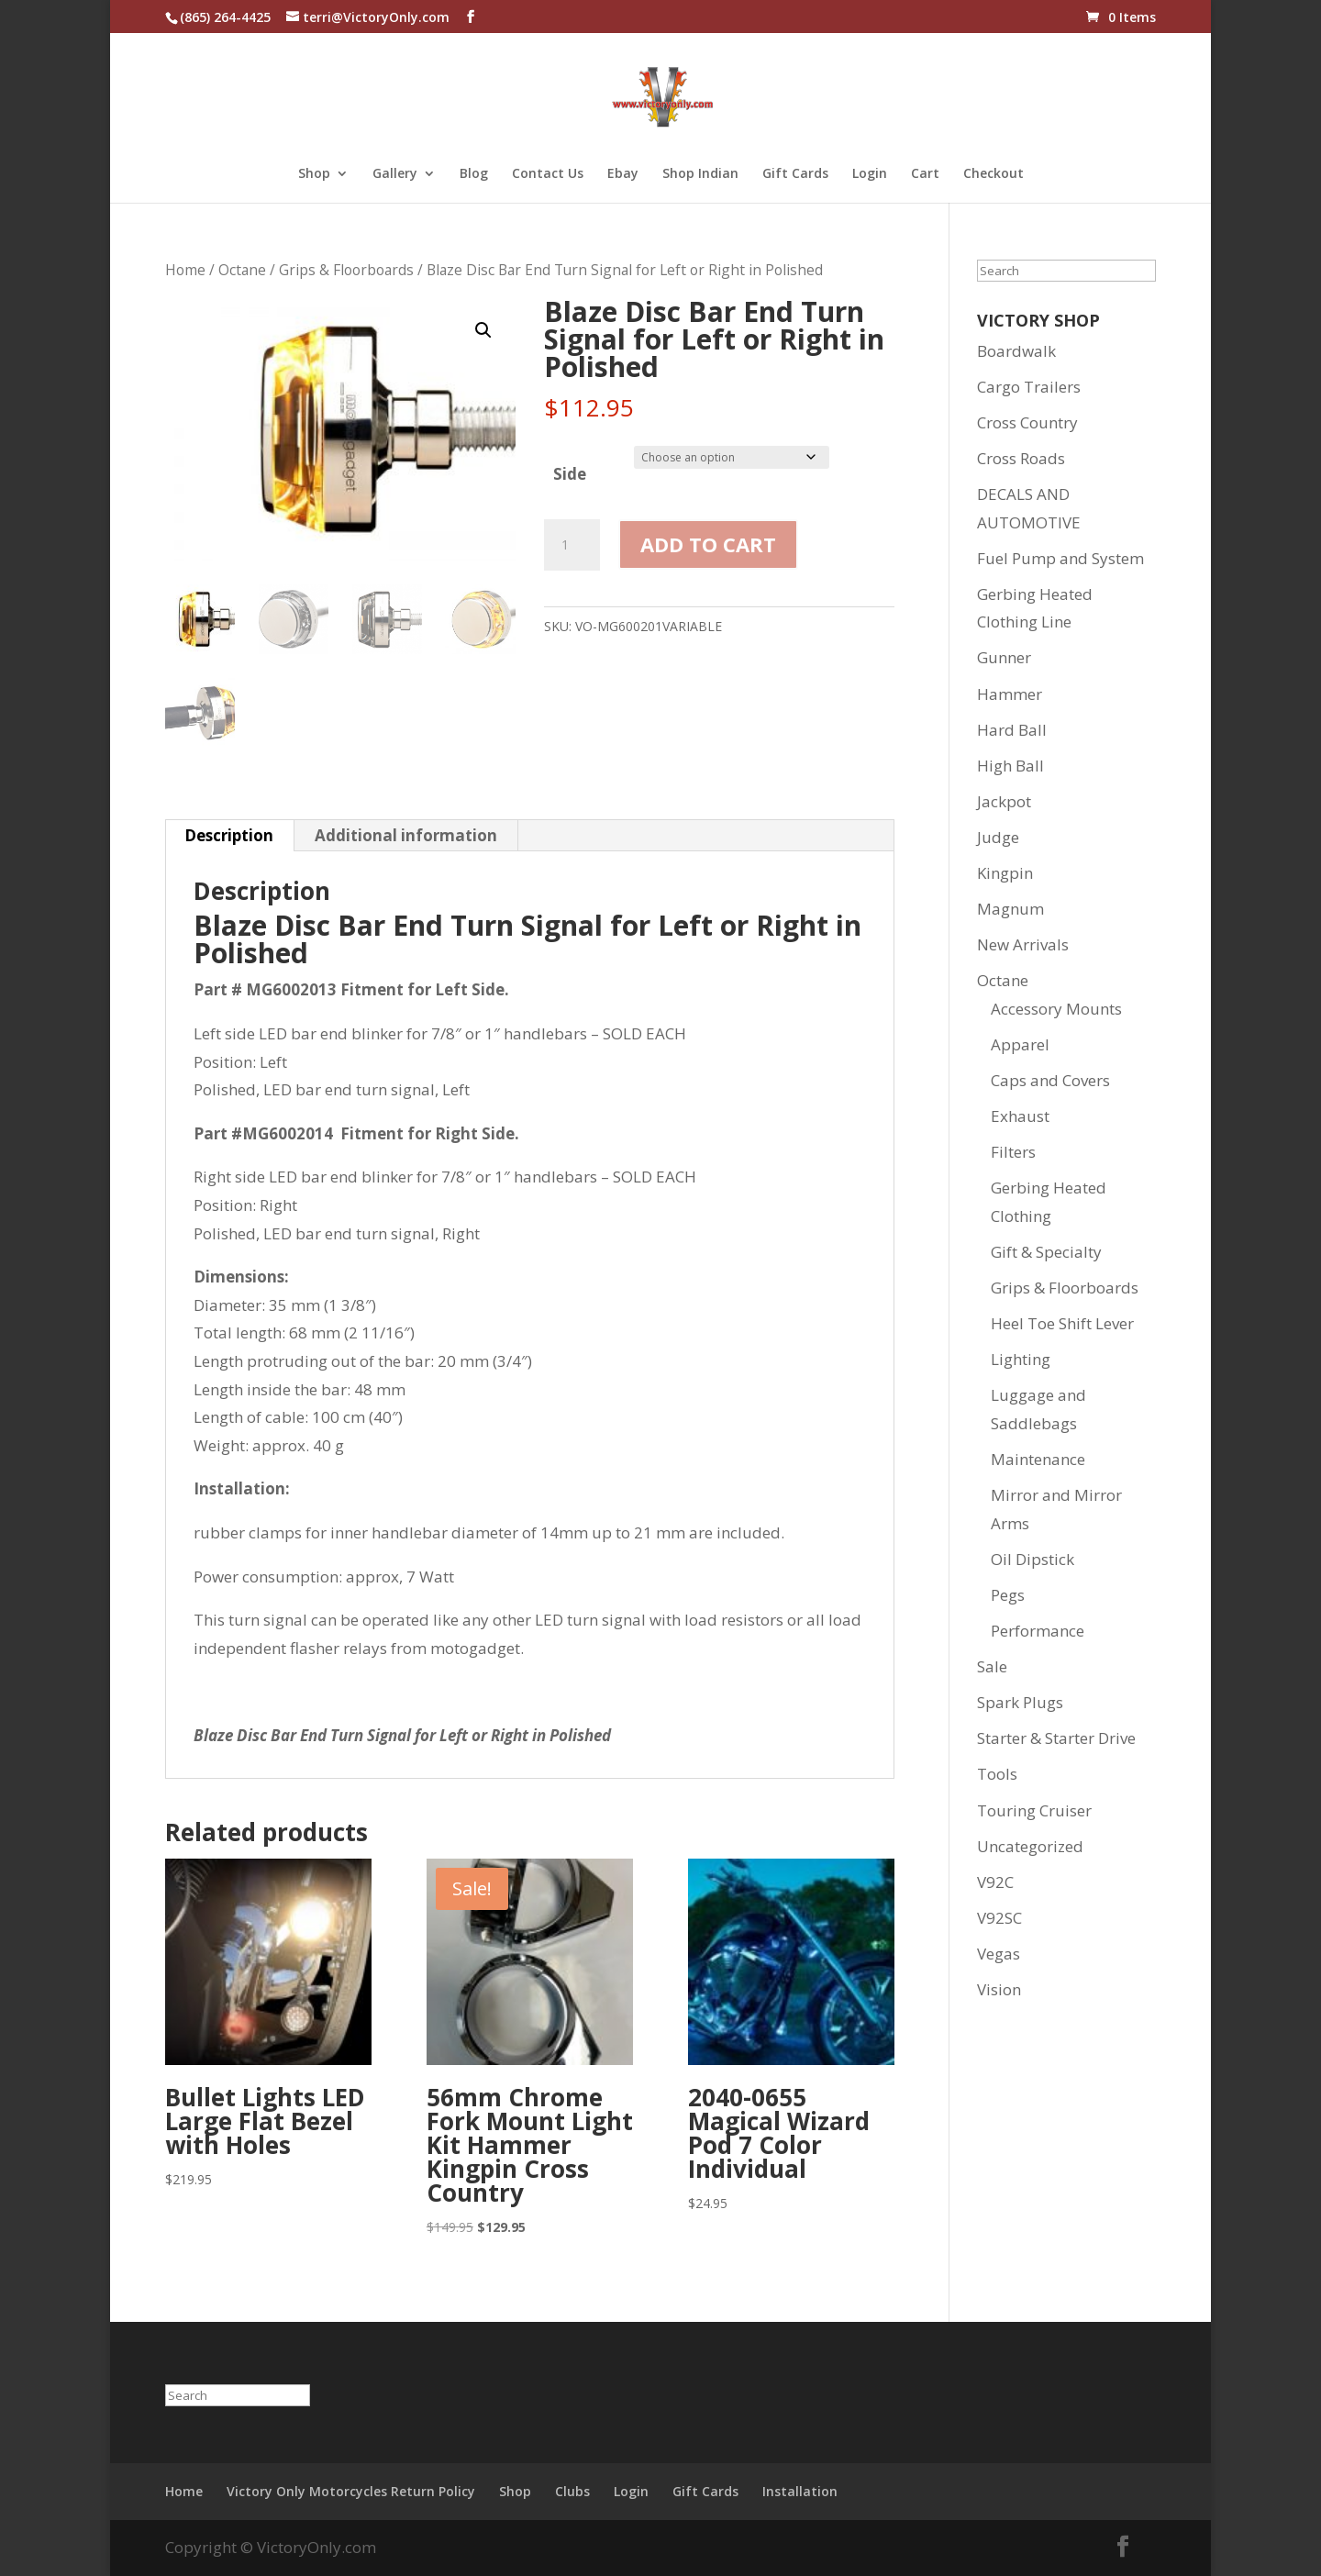 The width and height of the screenshot is (1321, 2576). What do you see at coordinates (1038, 1459) in the screenshot?
I see `Maintenance` at bounding box center [1038, 1459].